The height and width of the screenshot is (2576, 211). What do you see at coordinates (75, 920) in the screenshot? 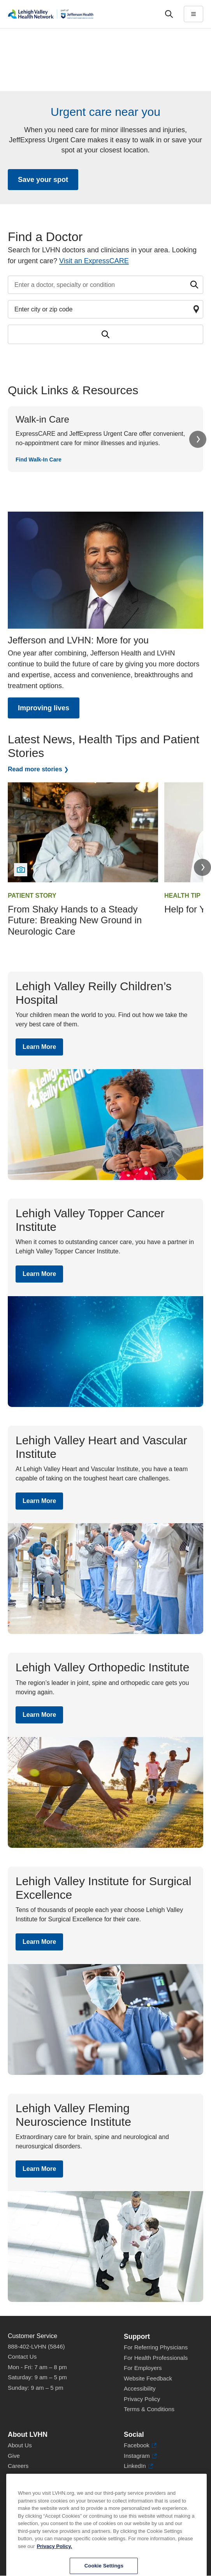
I see `From Shaky Hands to a Steady Future: Breaking New Ground in Neurologic Care` at bounding box center [75, 920].